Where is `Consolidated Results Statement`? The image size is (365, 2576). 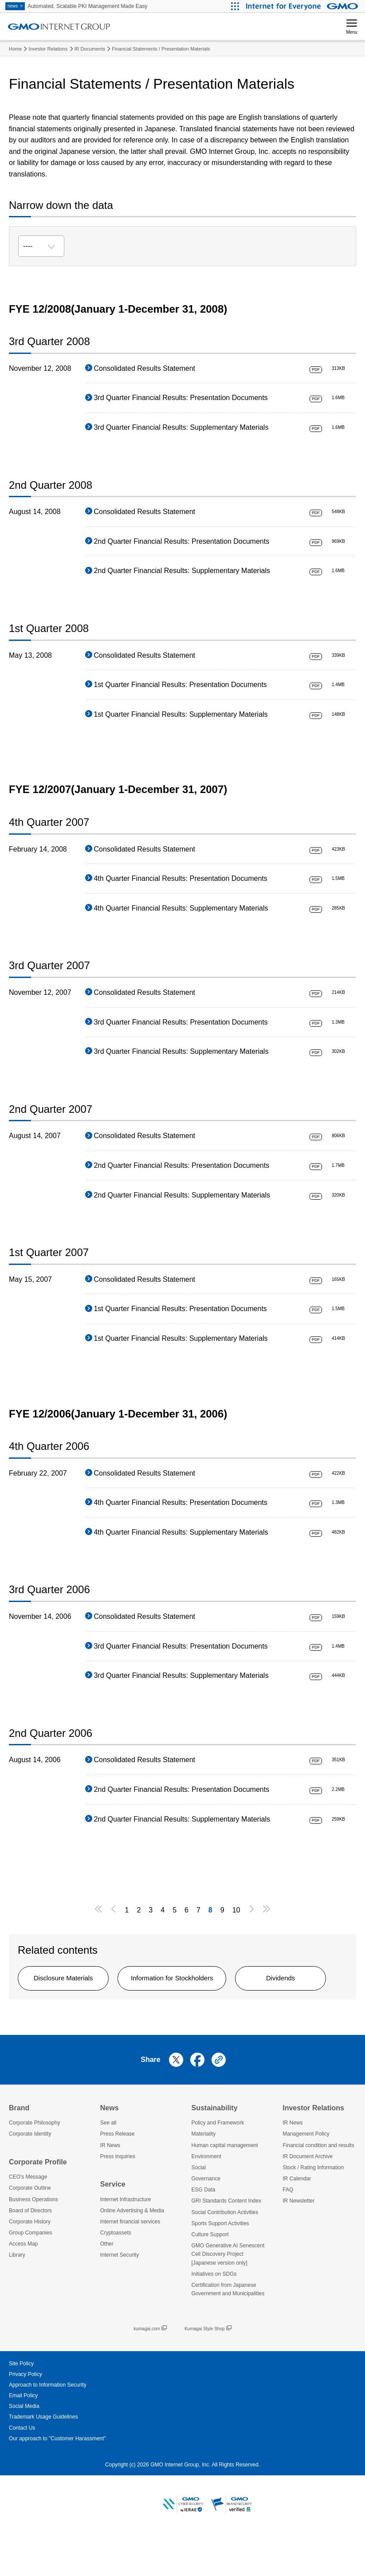 Consolidated Results Statement is located at coordinates (144, 368).